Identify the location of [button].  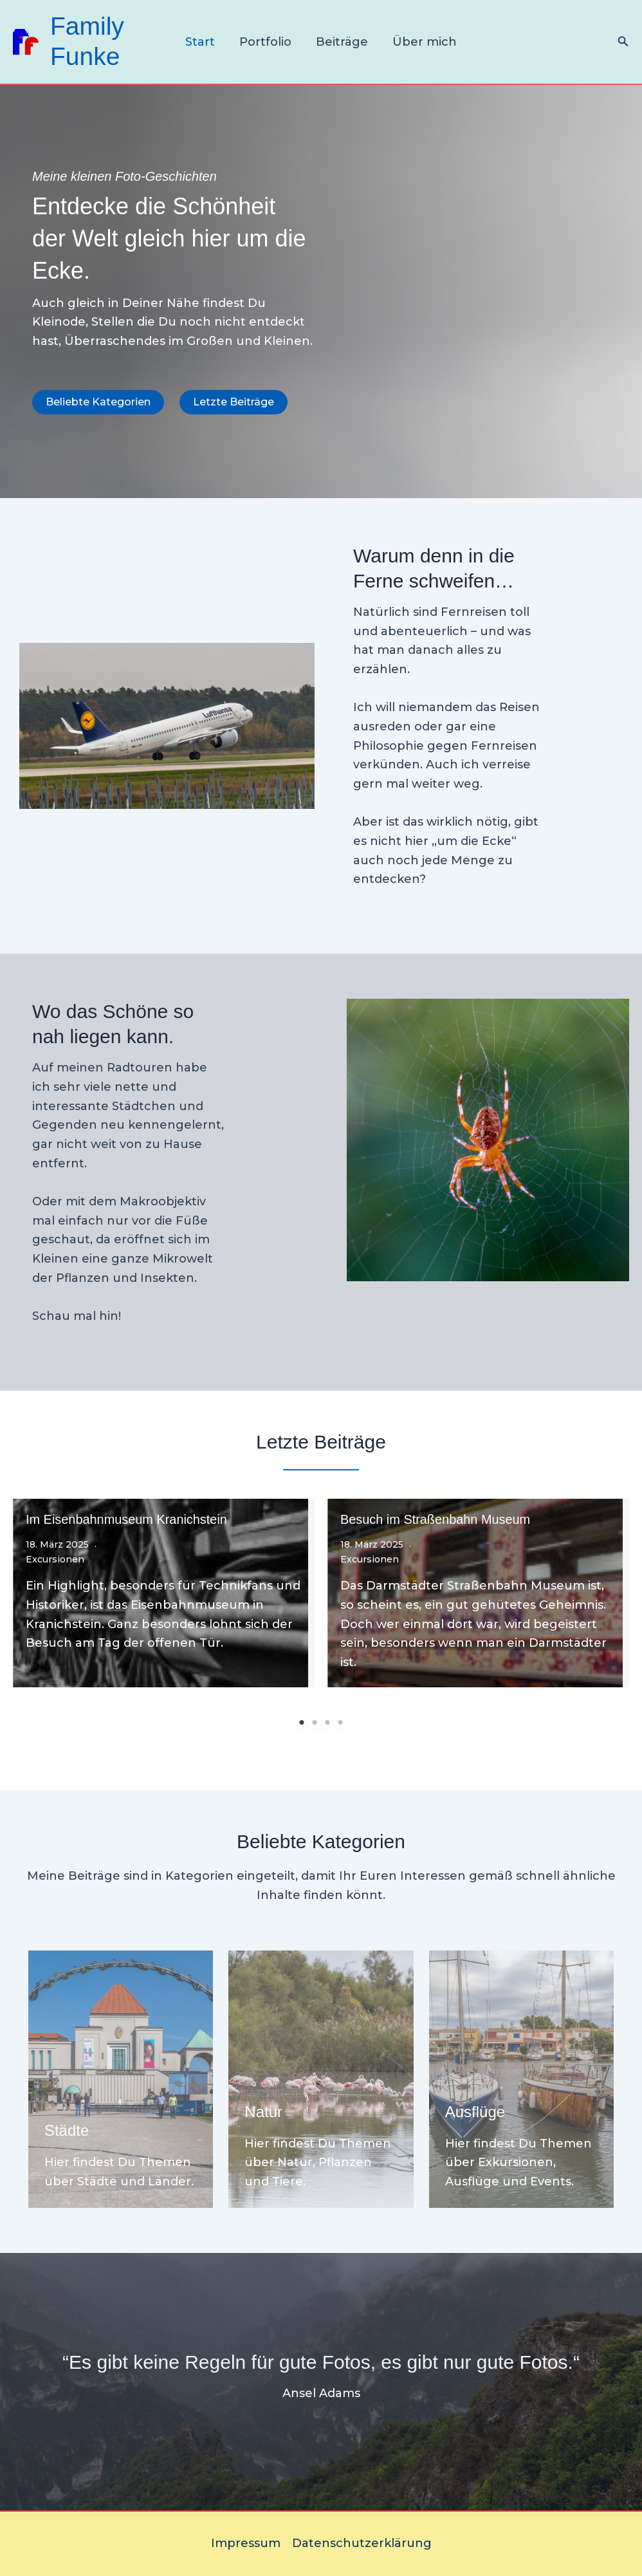
(98, 402).